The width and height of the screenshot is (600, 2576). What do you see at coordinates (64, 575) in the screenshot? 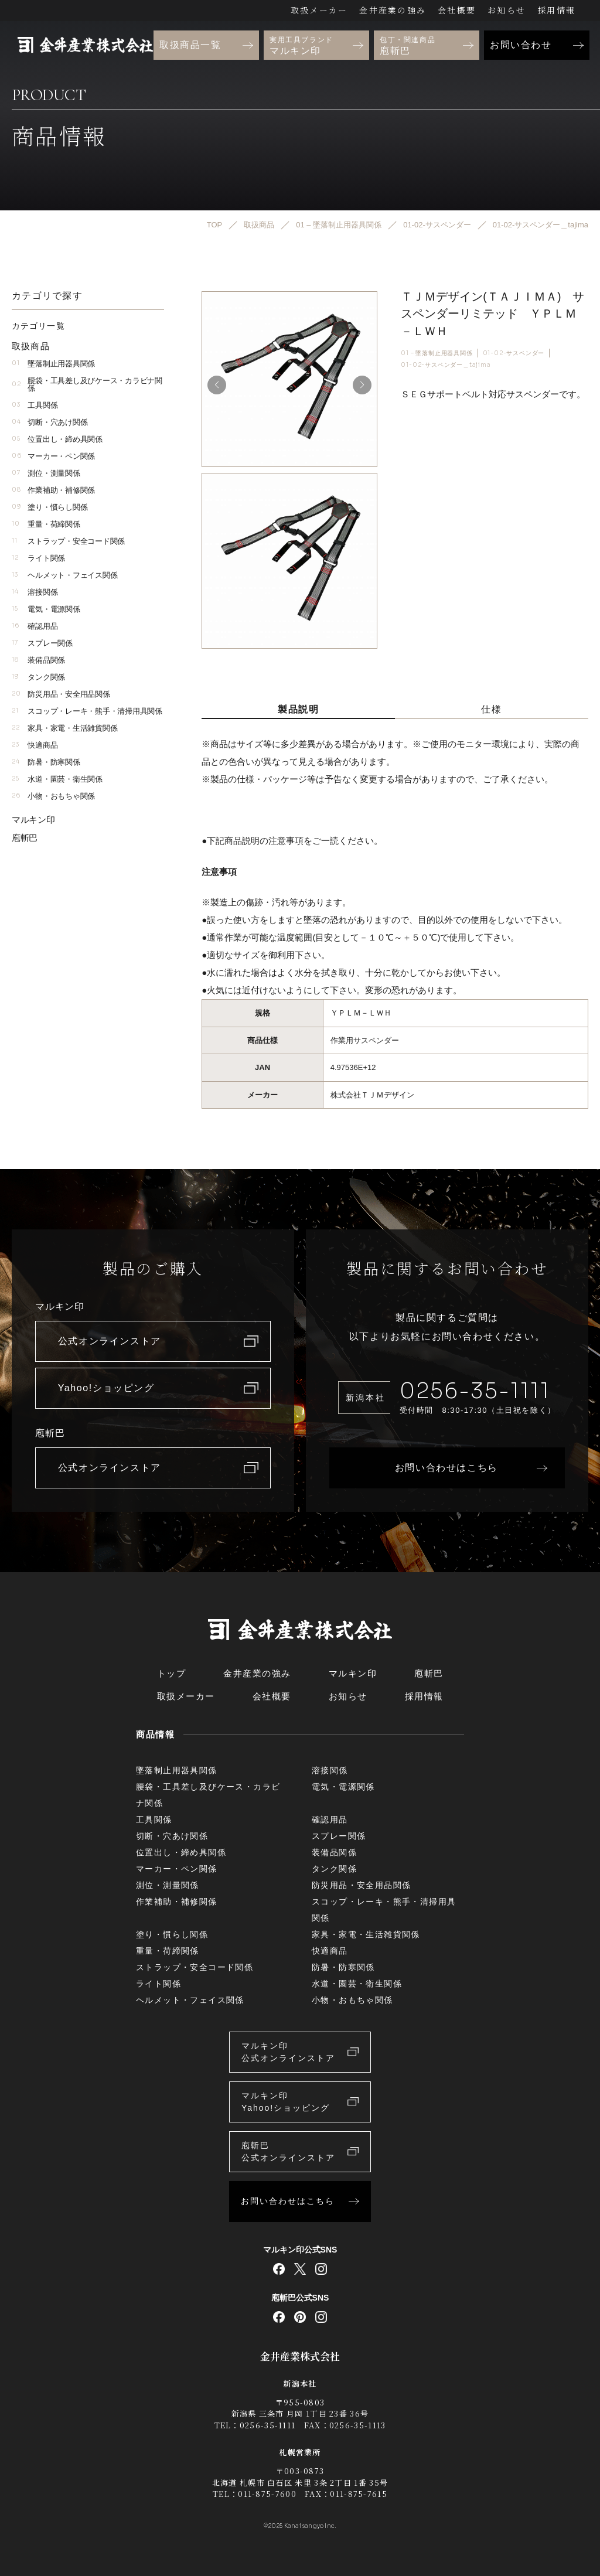
I see `ヘルメット・フェイス関係` at bounding box center [64, 575].